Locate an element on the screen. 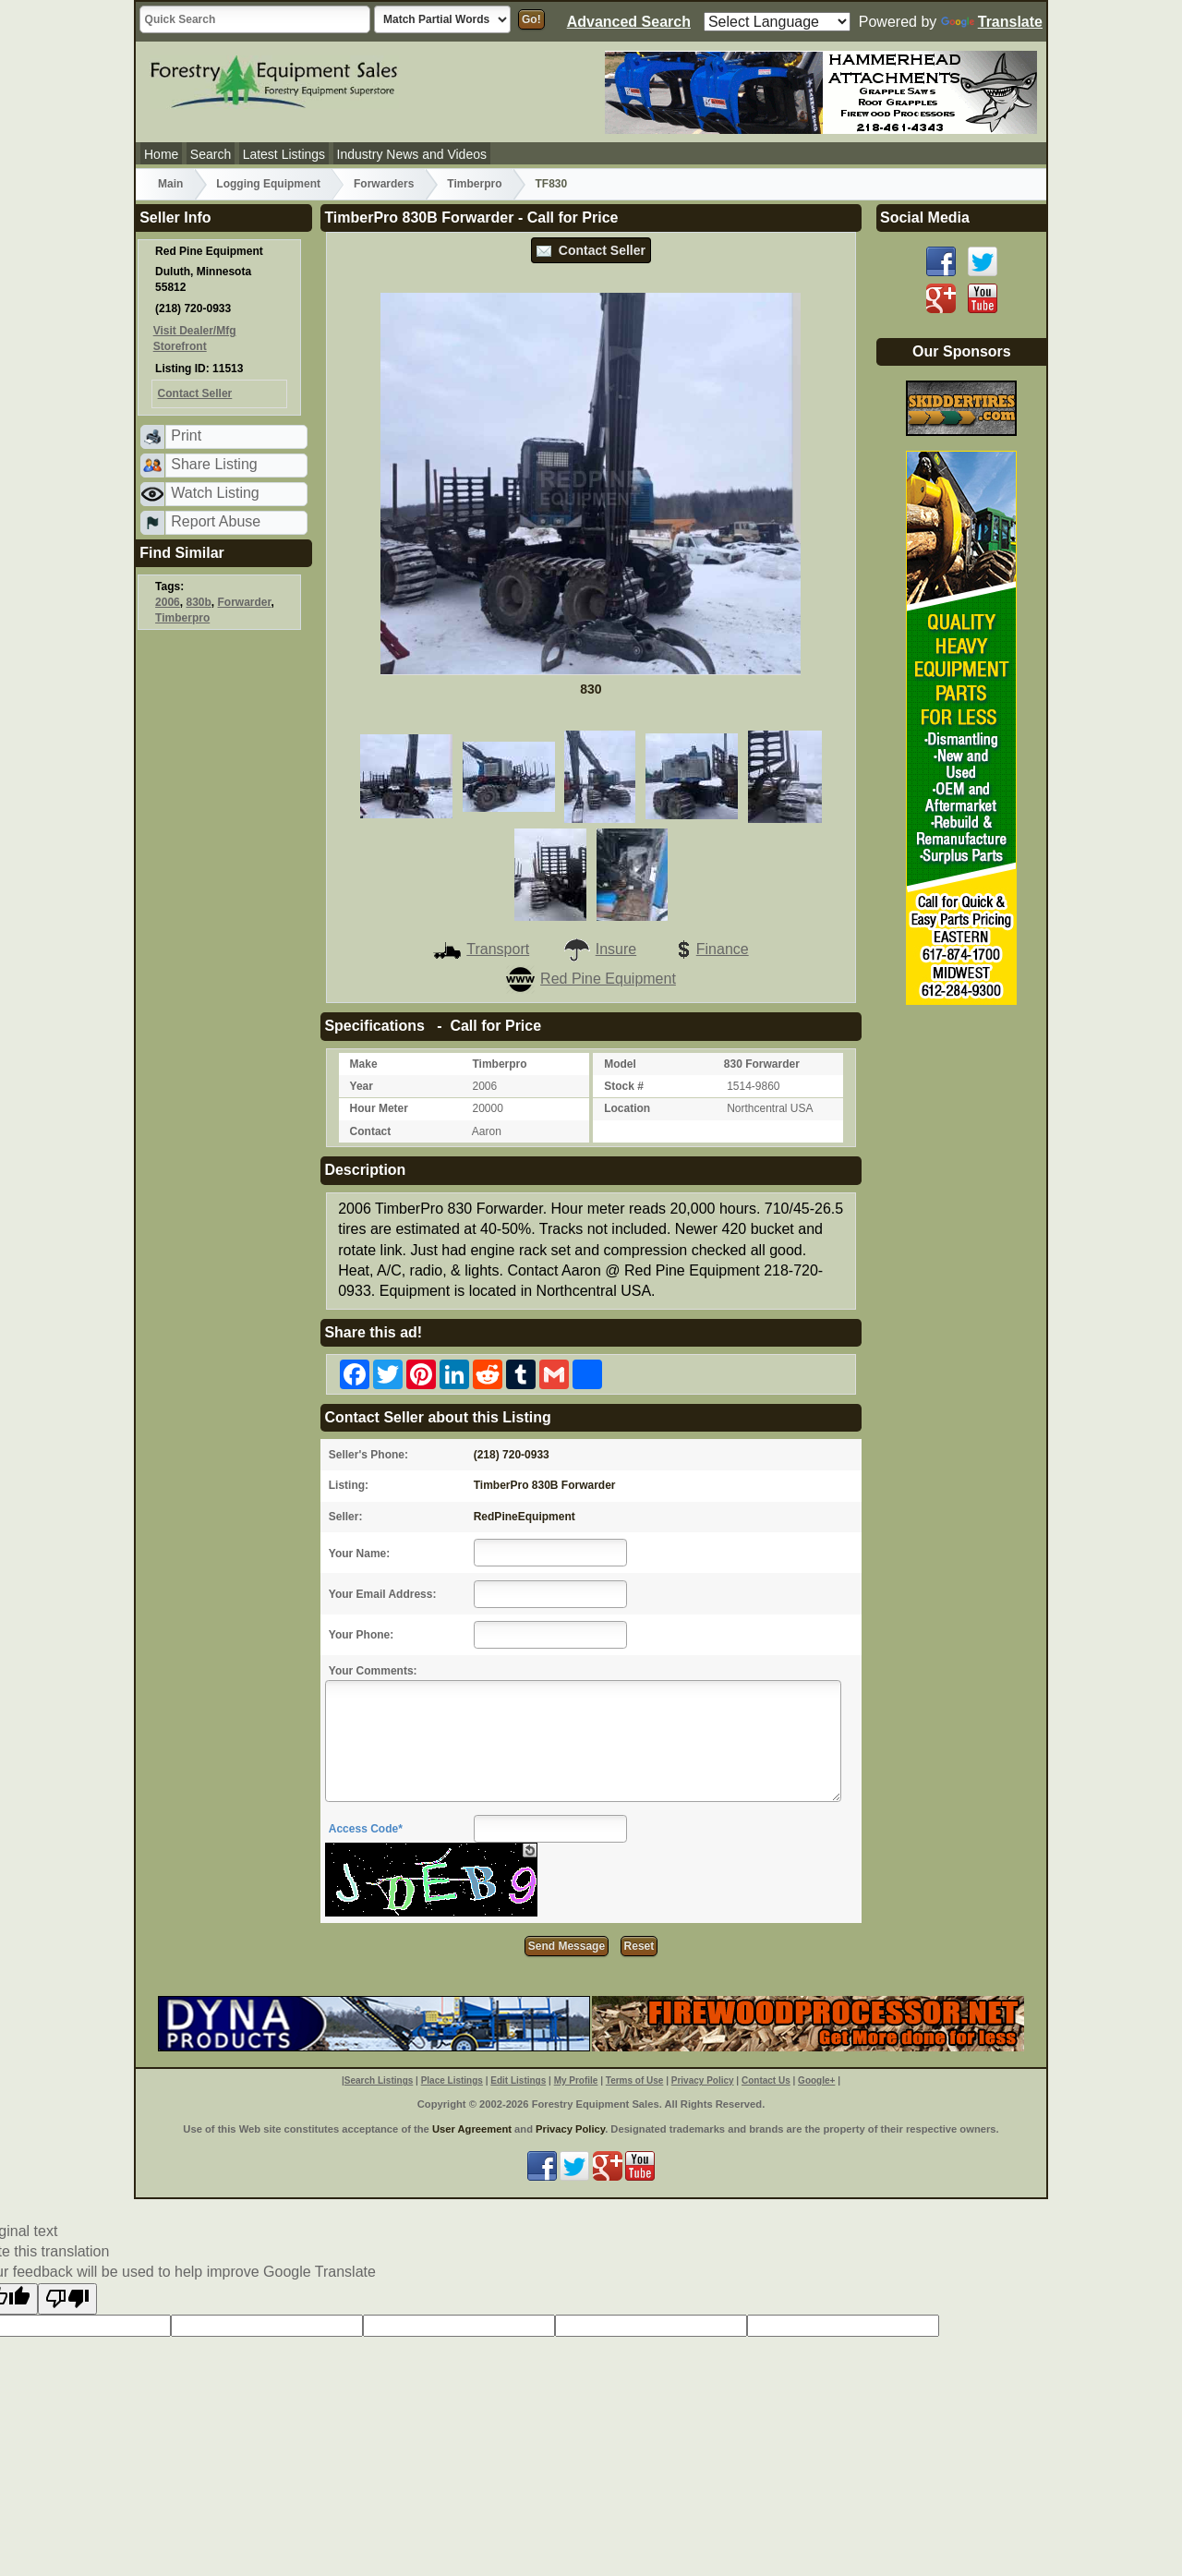  Terms of Use is located at coordinates (635, 2080).